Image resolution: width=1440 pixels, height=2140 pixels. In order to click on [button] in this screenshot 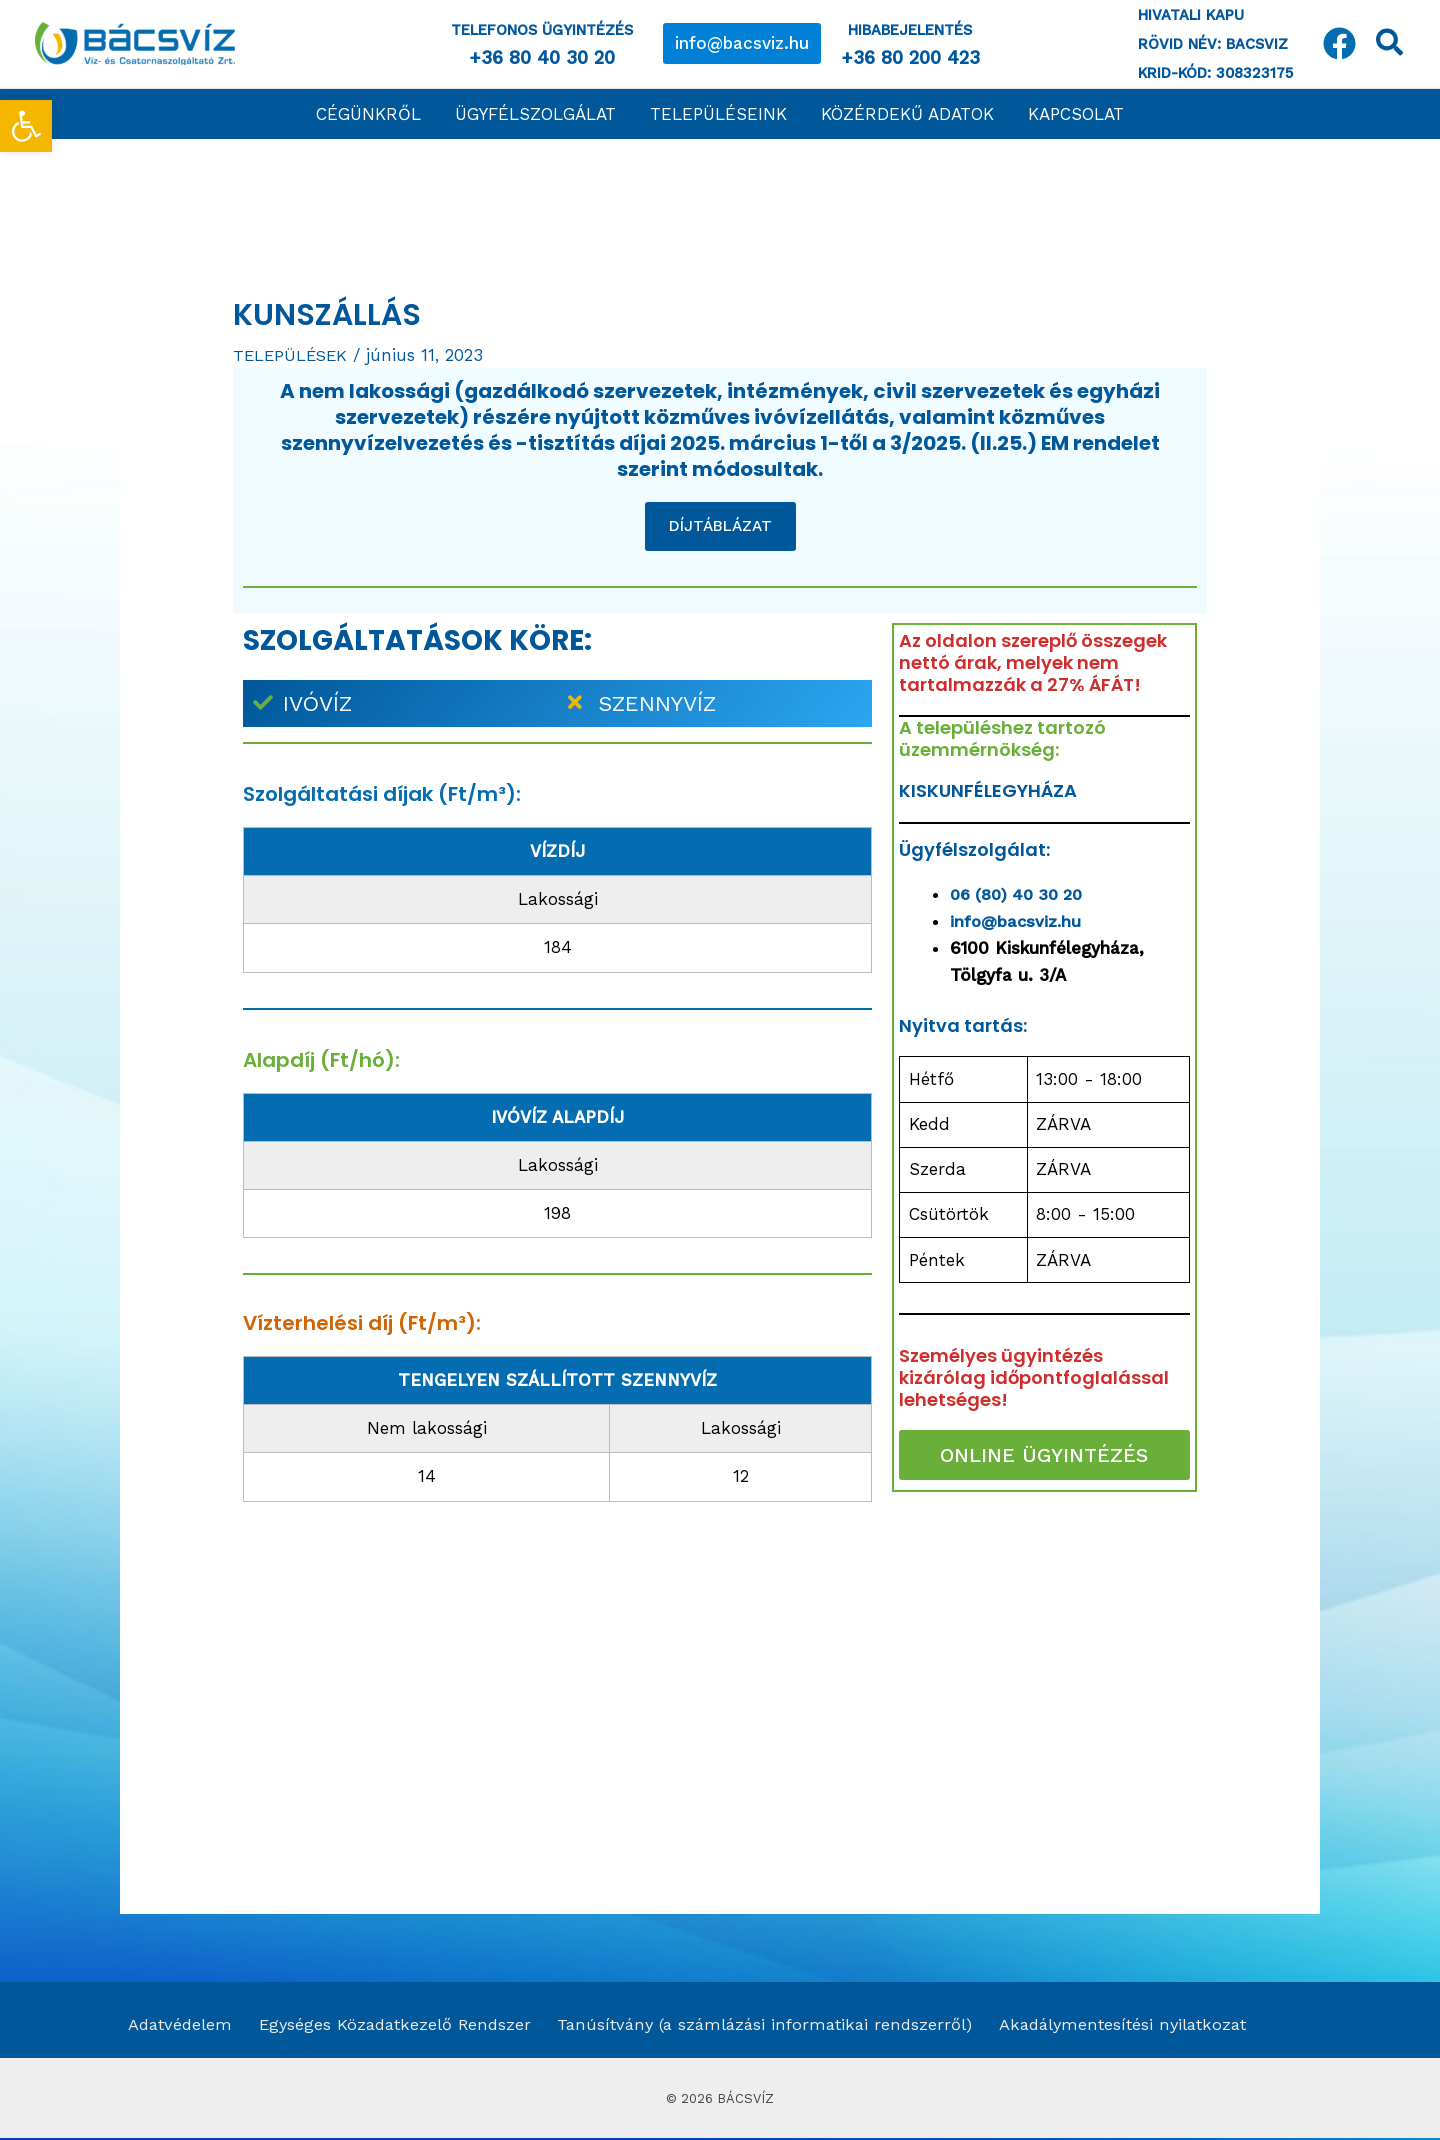, I will do `click(742, 43)`.